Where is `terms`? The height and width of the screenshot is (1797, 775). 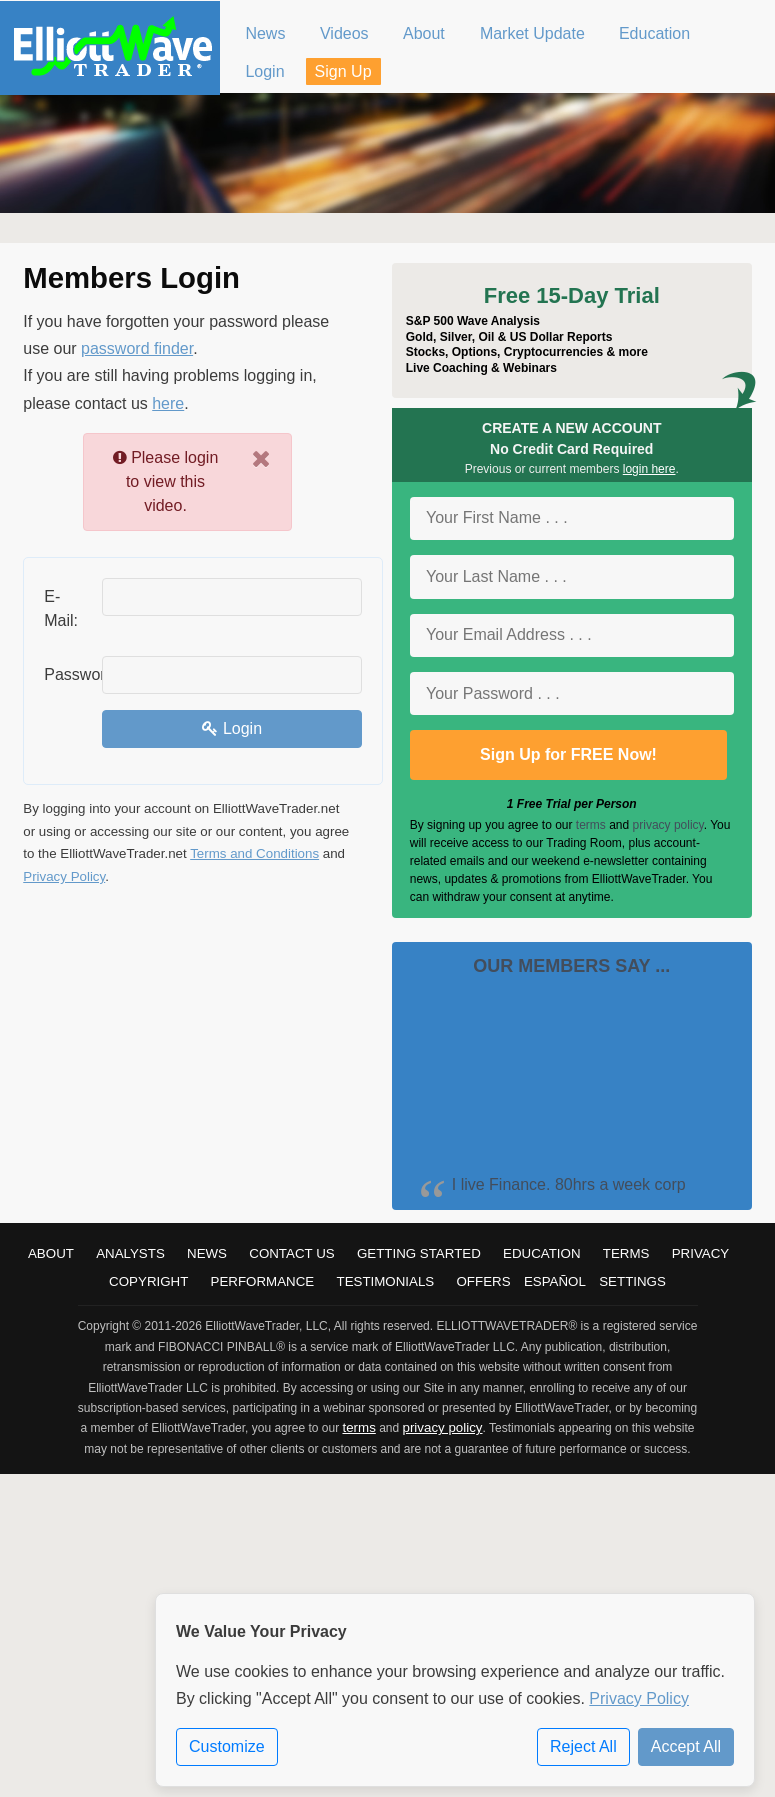
terms is located at coordinates (591, 825).